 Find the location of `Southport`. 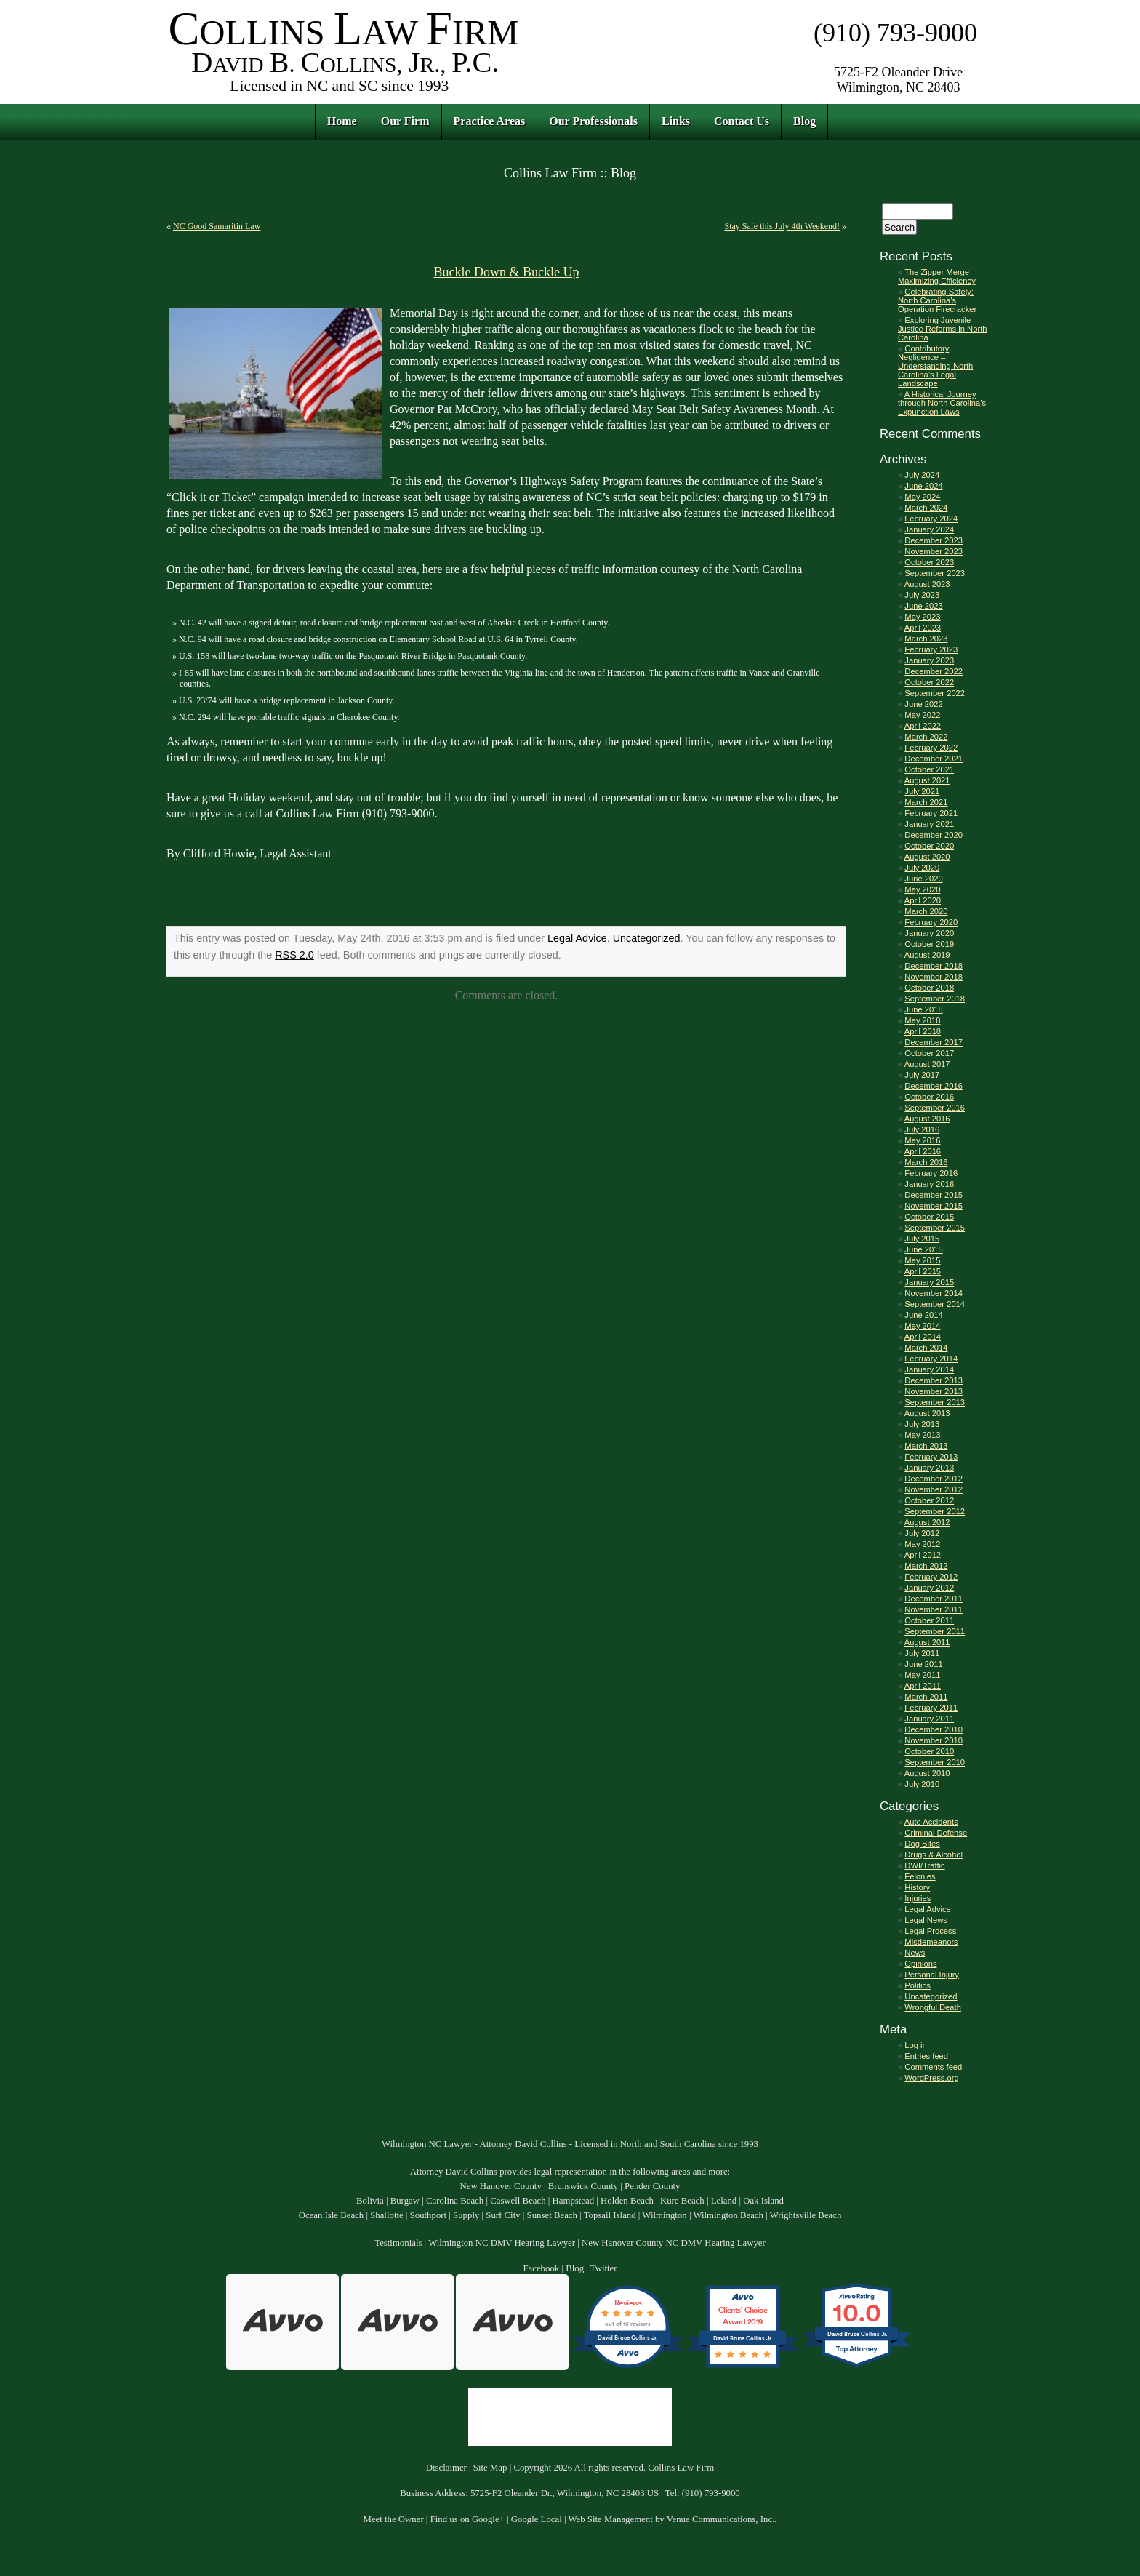

Southport is located at coordinates (428, 2215).